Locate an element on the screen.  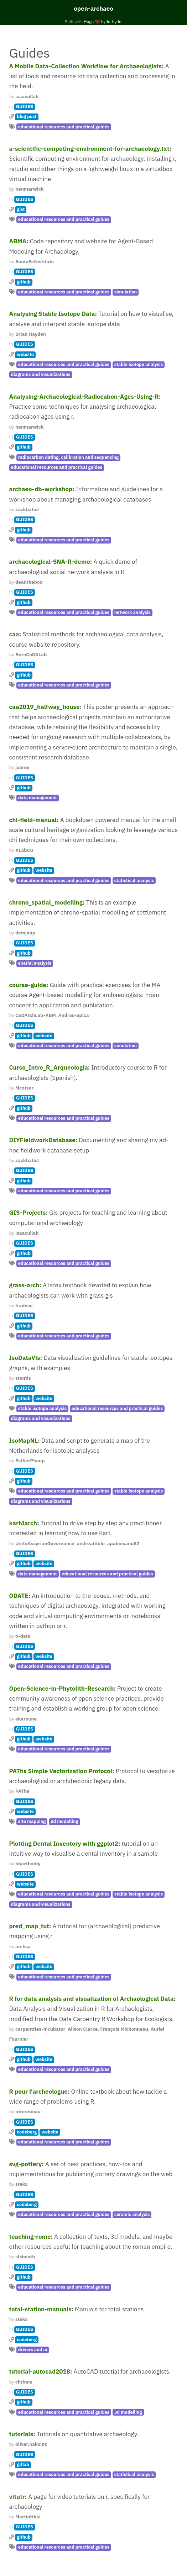
Analysing Stable Isotope Data is located at coordinates (52, 314).